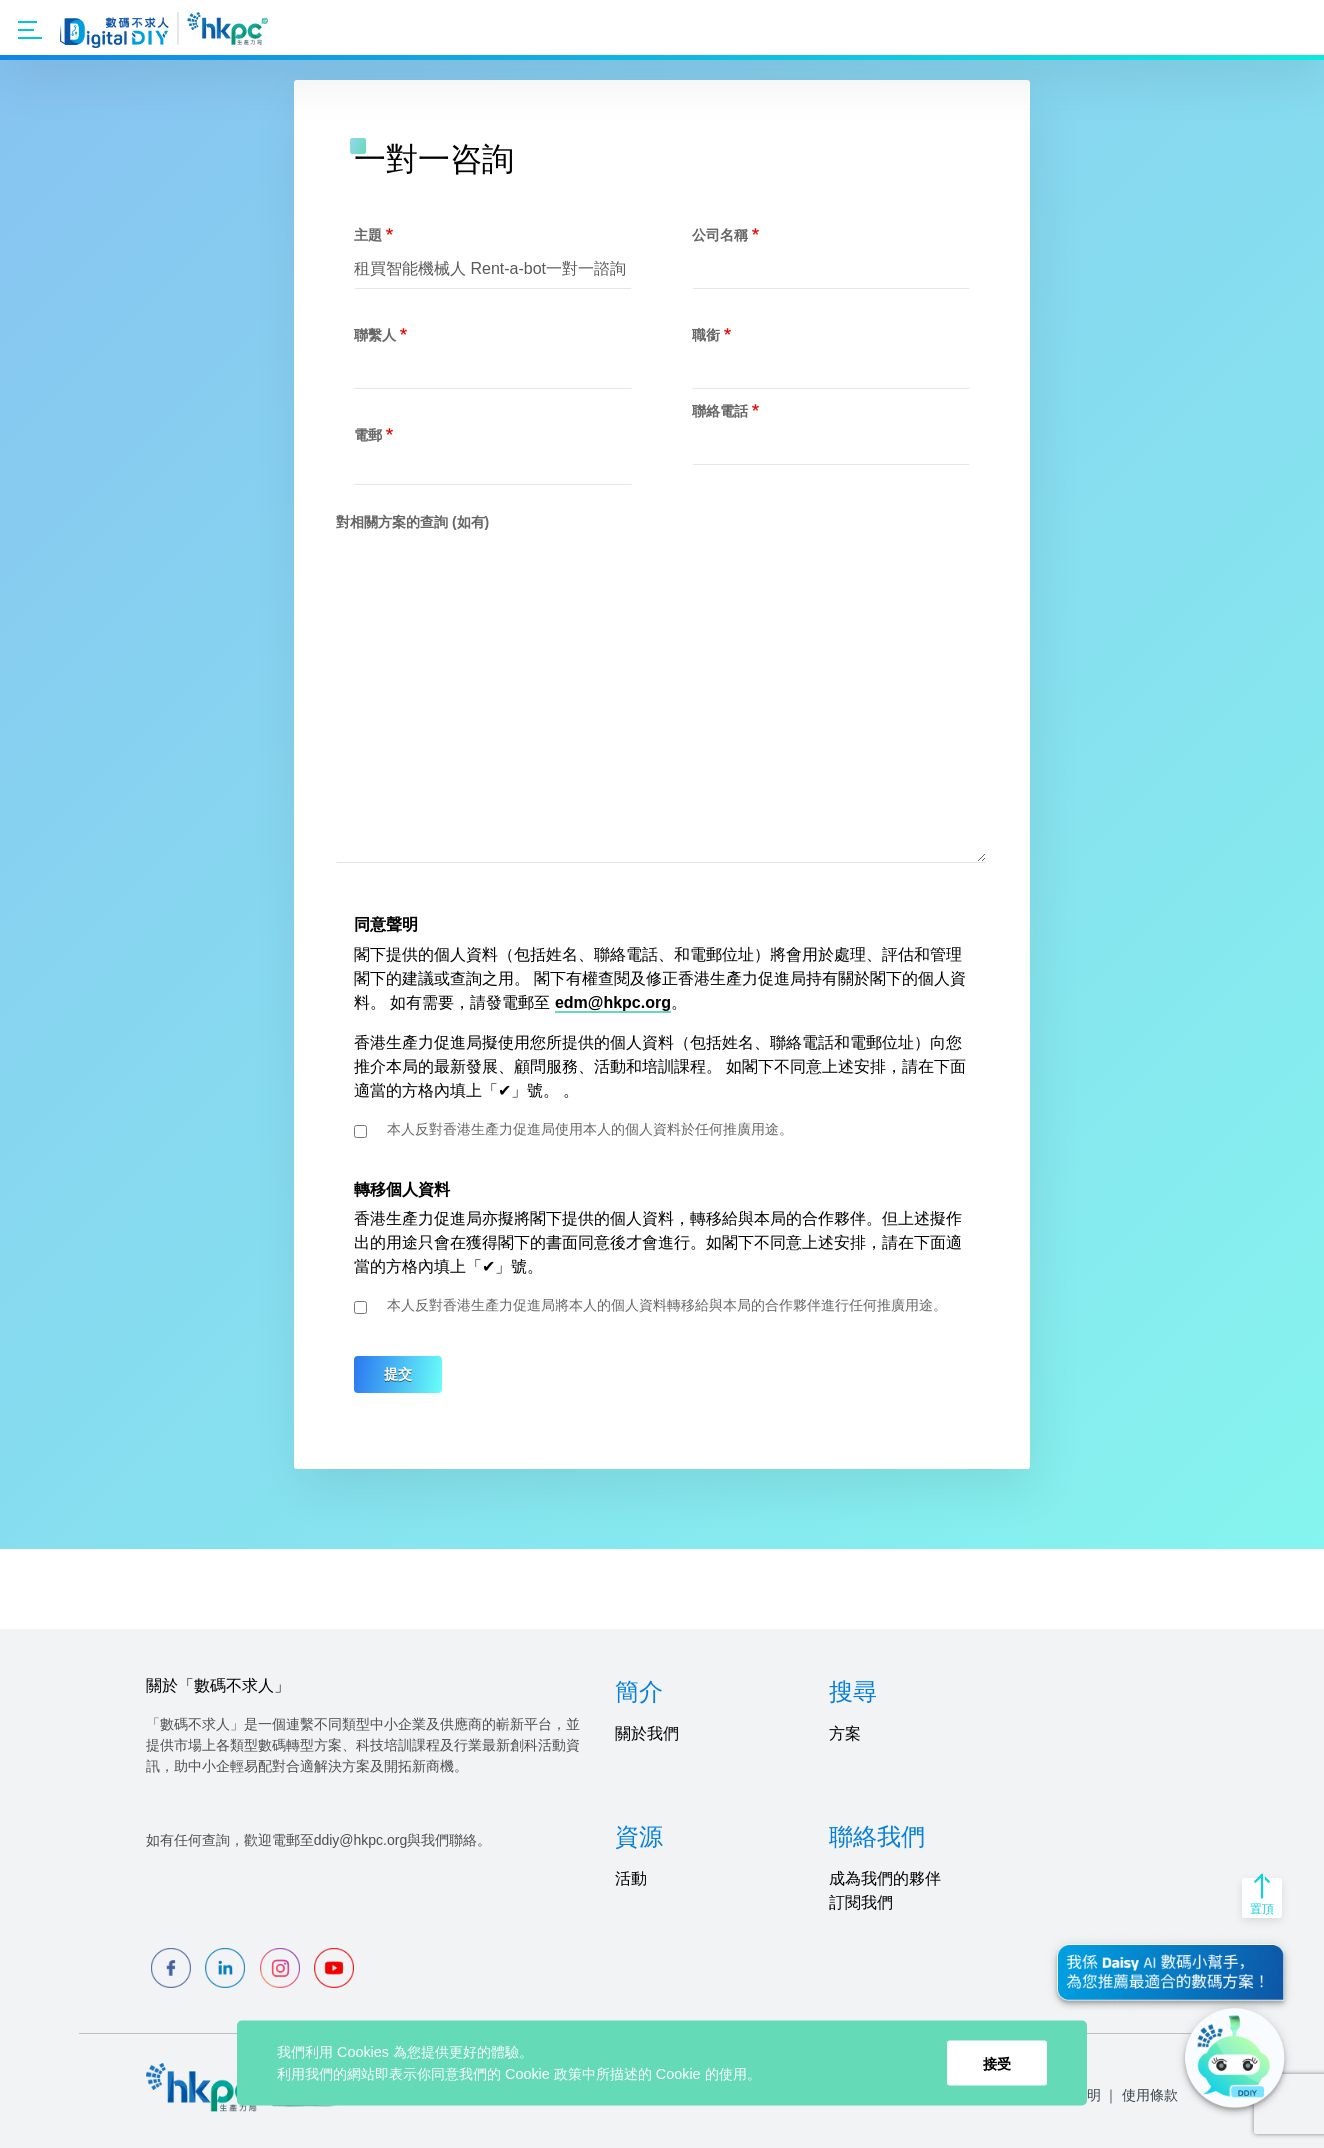 The image size is (1324, 2148). I want to click on 對相關方案的查詢 (如有), so click(412, 522).